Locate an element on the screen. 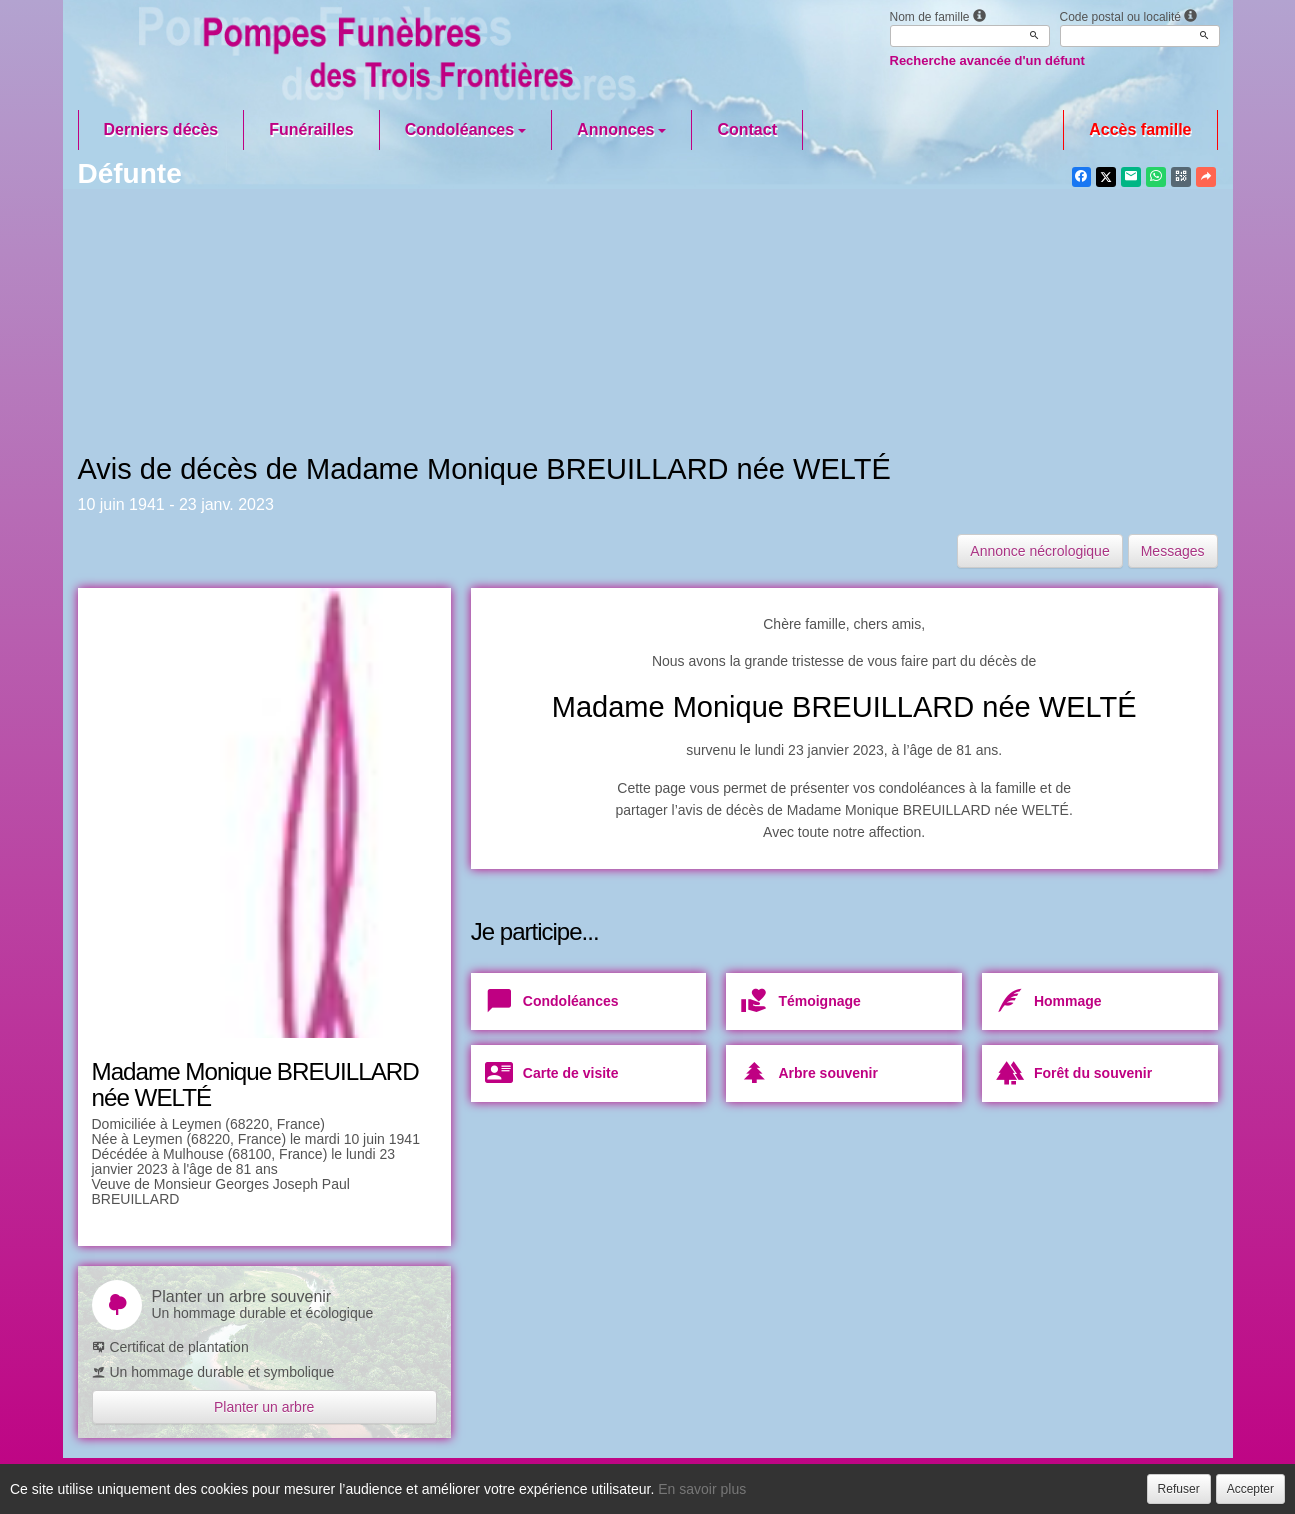 This screenshot has height=1514, width=1295. Planter un arbre is located at coordinates (264, 1407).